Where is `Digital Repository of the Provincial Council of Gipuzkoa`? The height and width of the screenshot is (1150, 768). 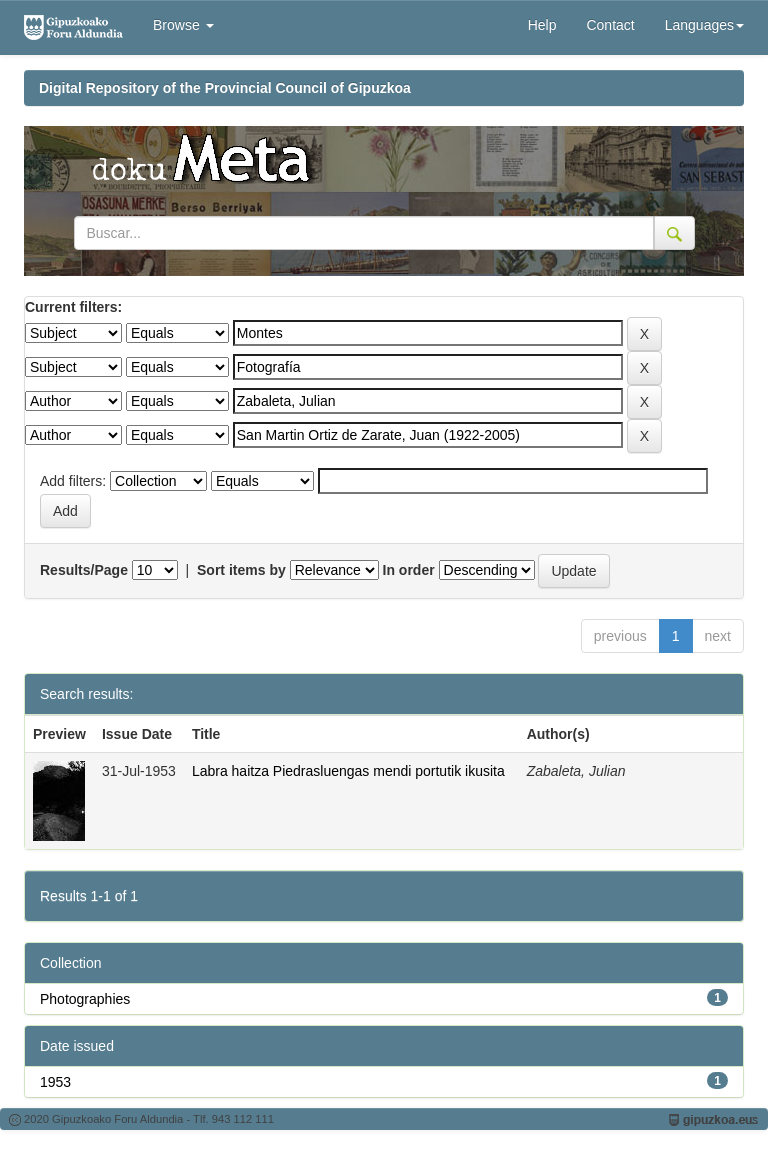 Digital Repository of the Provincial Council of Gipuzkoa is located at coordinates (225, 88).